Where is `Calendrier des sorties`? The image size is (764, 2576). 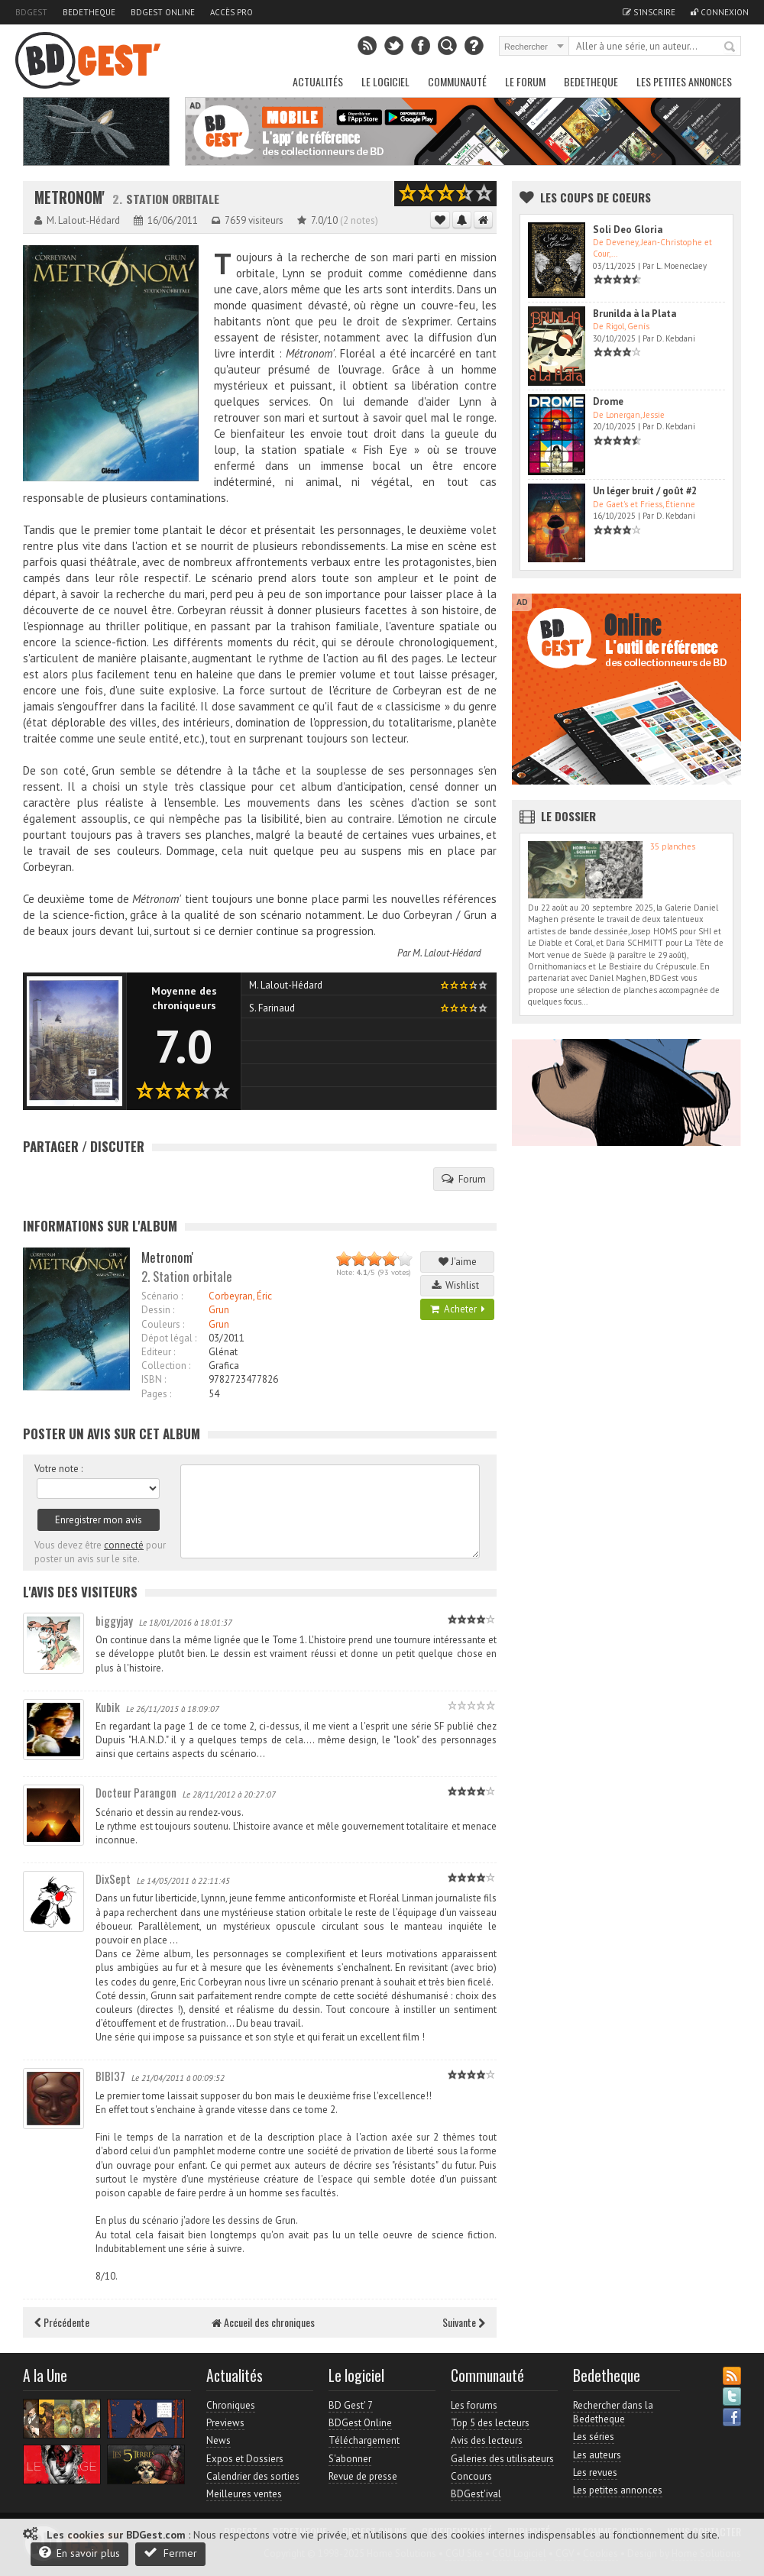 Calendrier des sorties is located at coordinates (252, 2476).